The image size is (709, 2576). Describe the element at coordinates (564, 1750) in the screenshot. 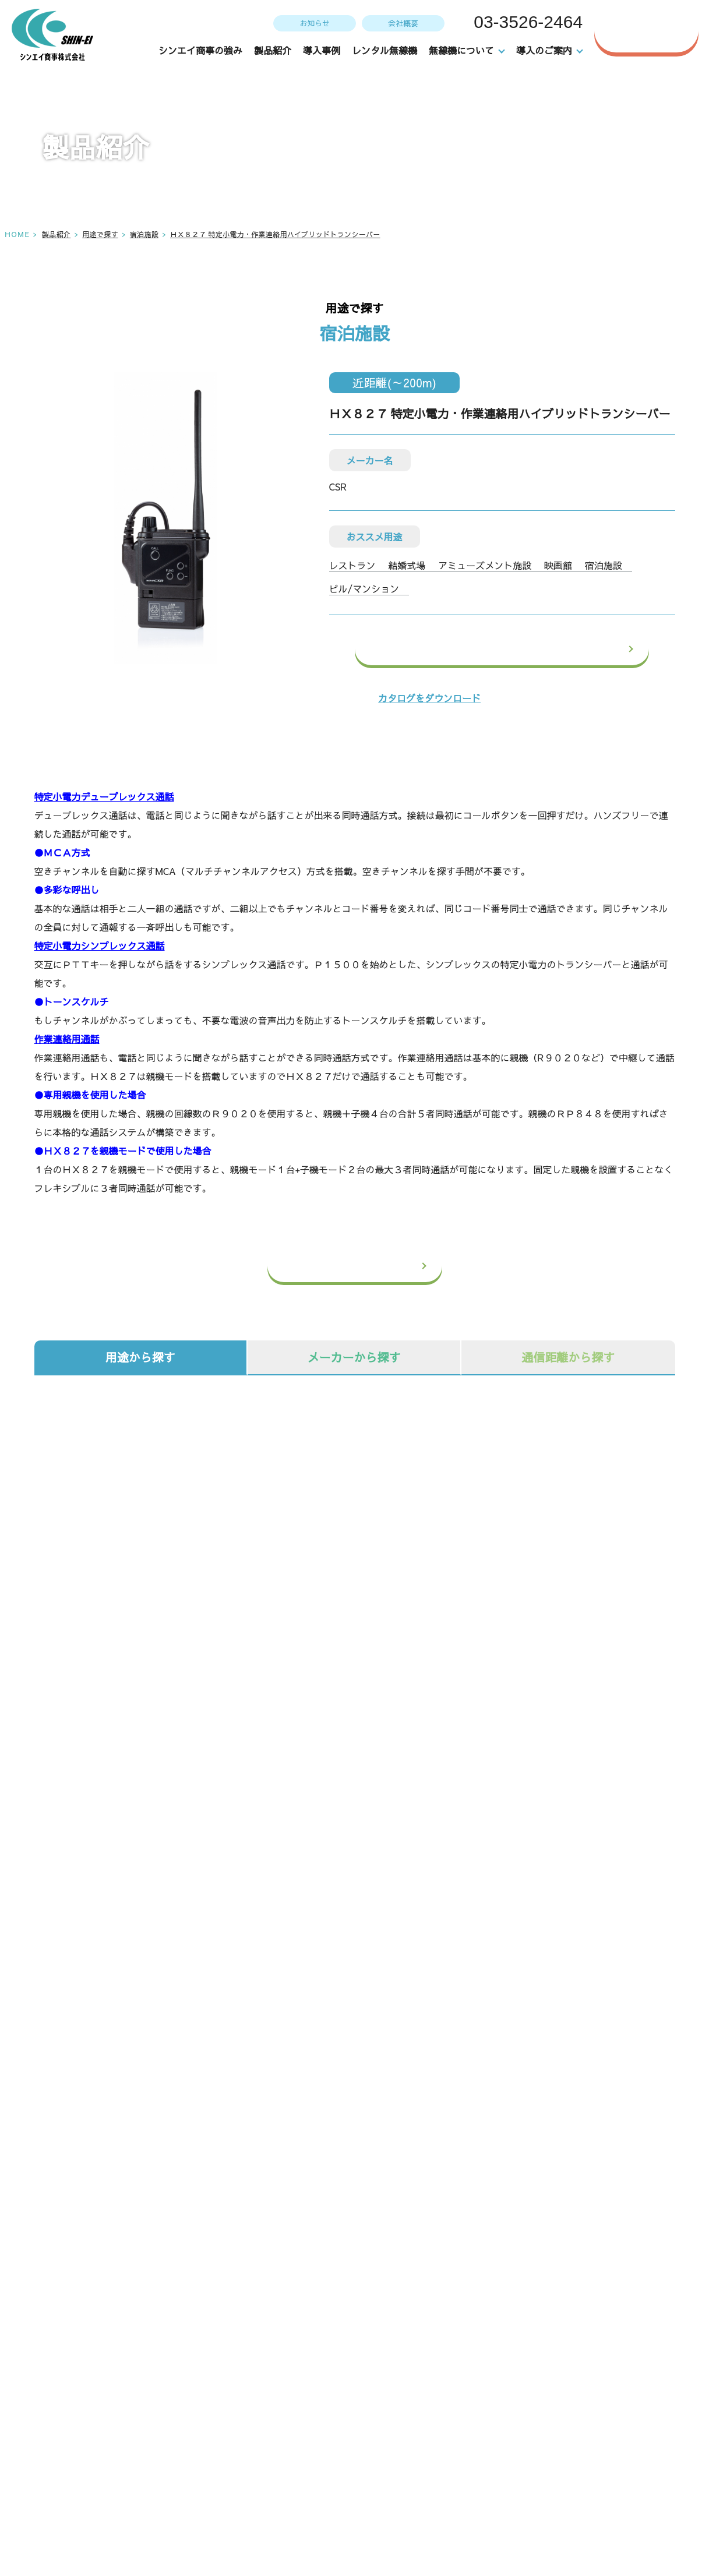

I see `システム機器` at that location.